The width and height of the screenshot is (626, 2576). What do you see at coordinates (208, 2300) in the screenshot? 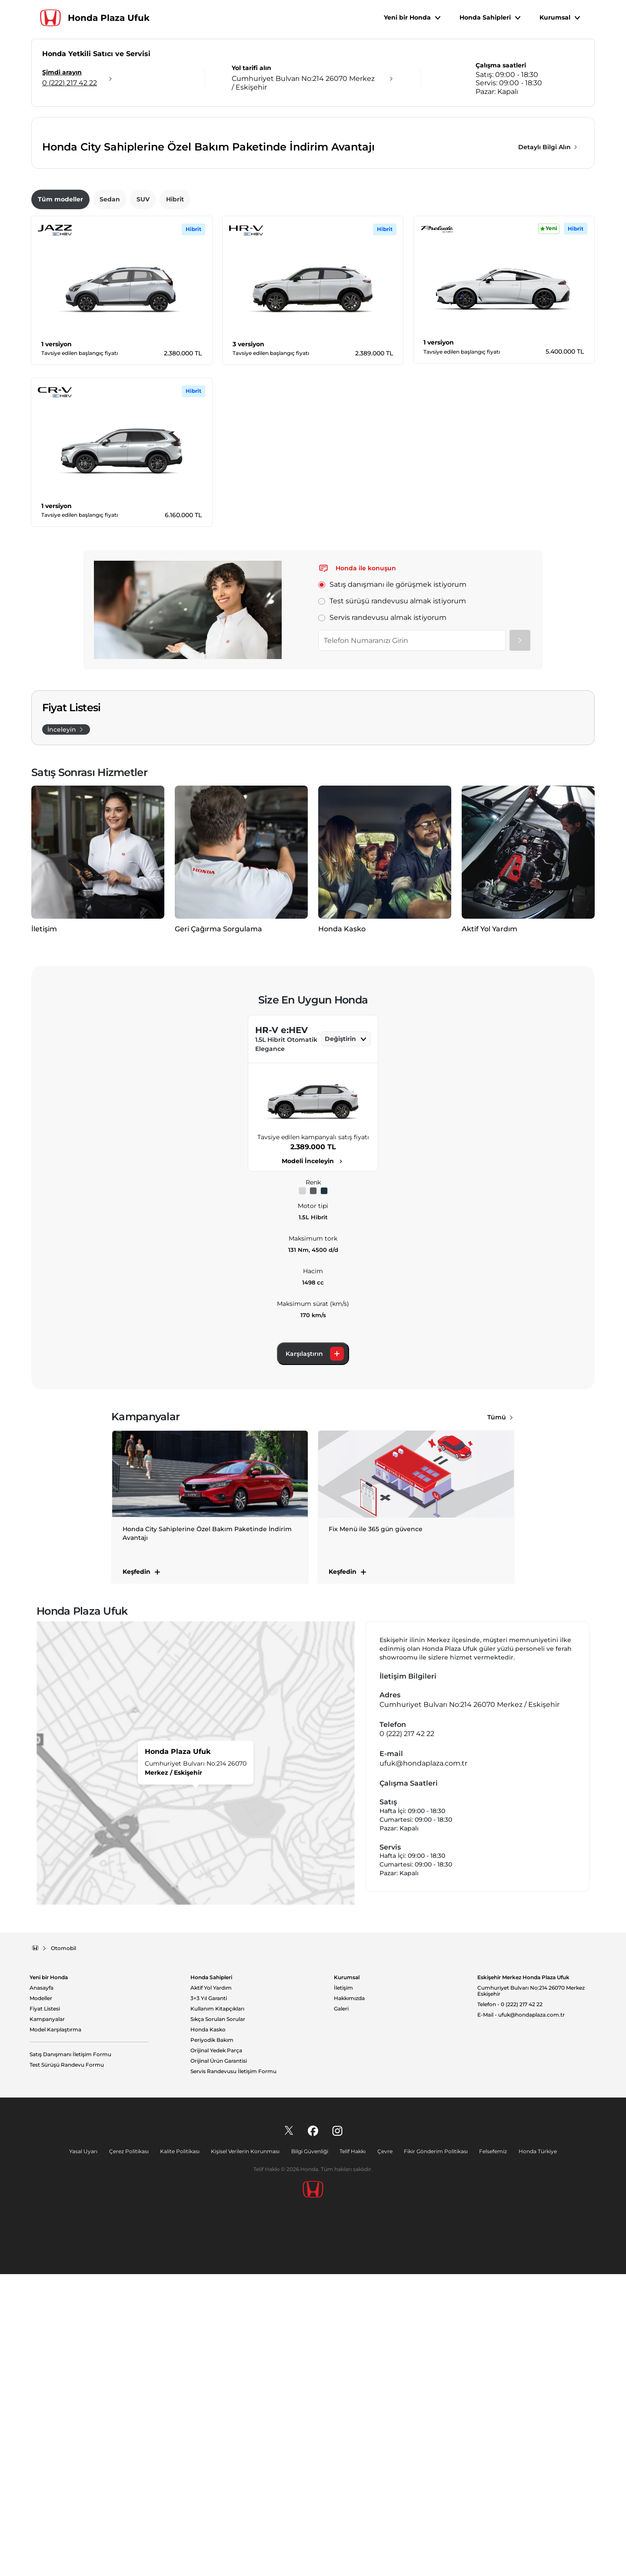
I see `3+3 Yıl Garanti` at bounding box center [208, 2300].